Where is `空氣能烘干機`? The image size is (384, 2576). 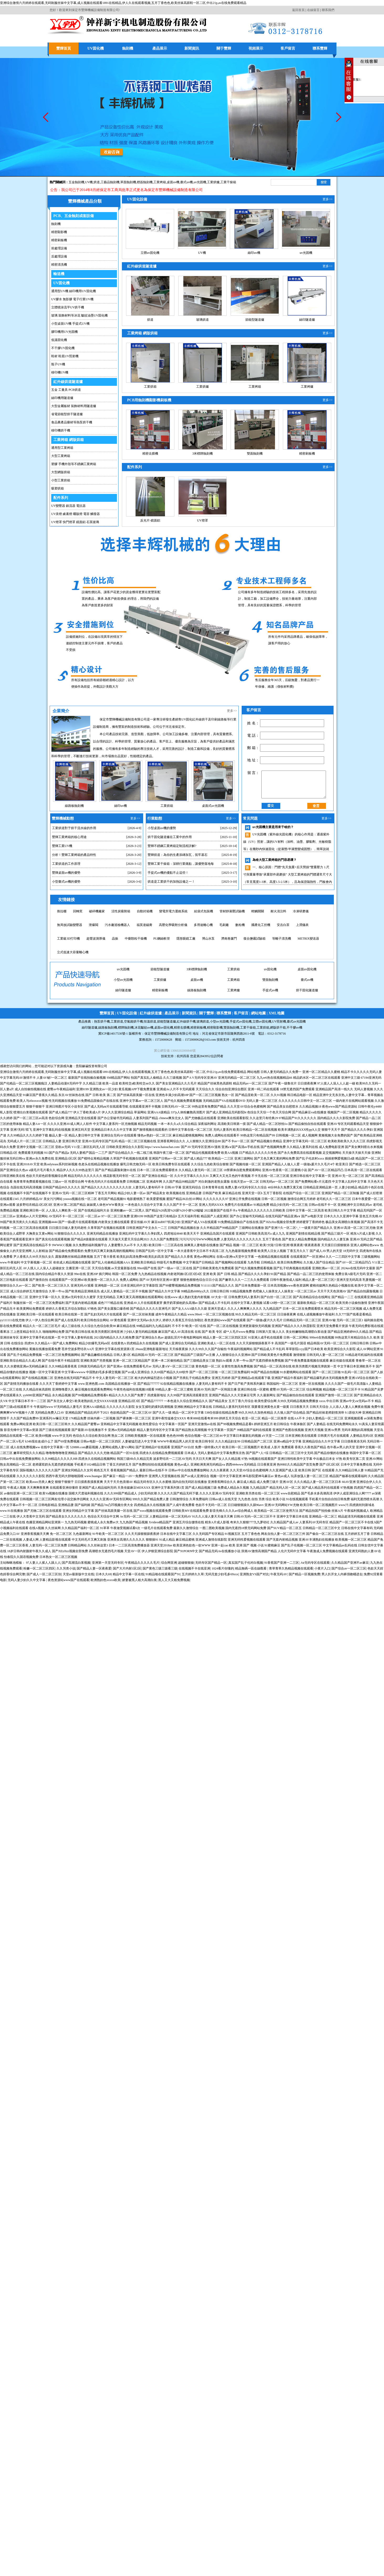
空氣能烘干機 is located at coordinates (133, 1021).